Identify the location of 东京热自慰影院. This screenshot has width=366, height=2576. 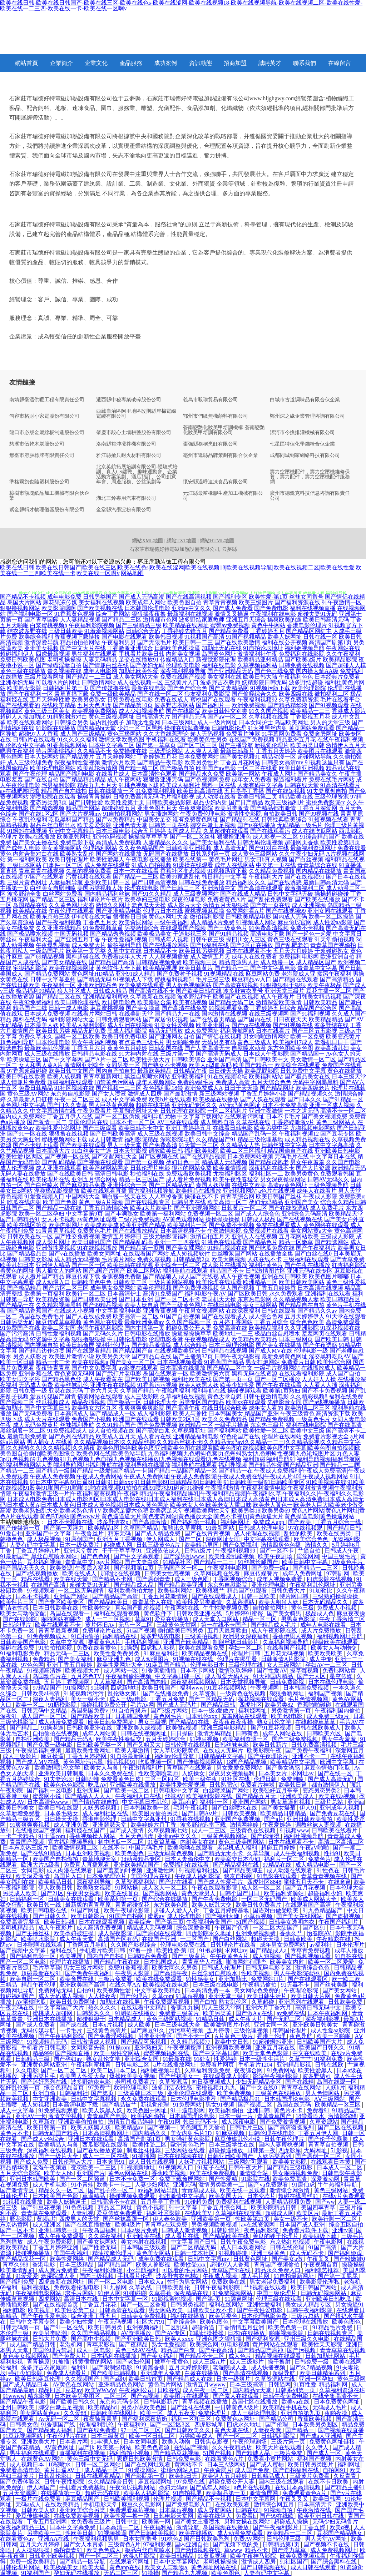
(70, 1094).